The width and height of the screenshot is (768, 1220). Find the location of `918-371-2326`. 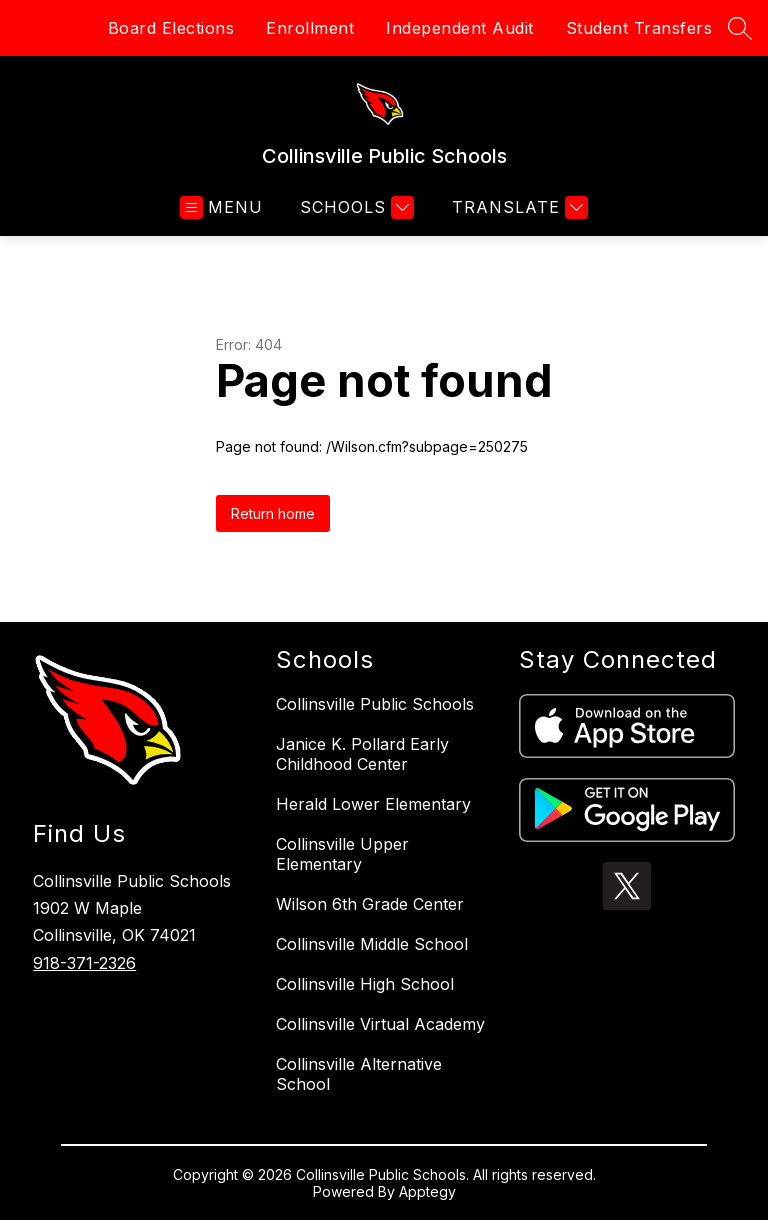

918-371-2326 is located at coordinates (84, 963).